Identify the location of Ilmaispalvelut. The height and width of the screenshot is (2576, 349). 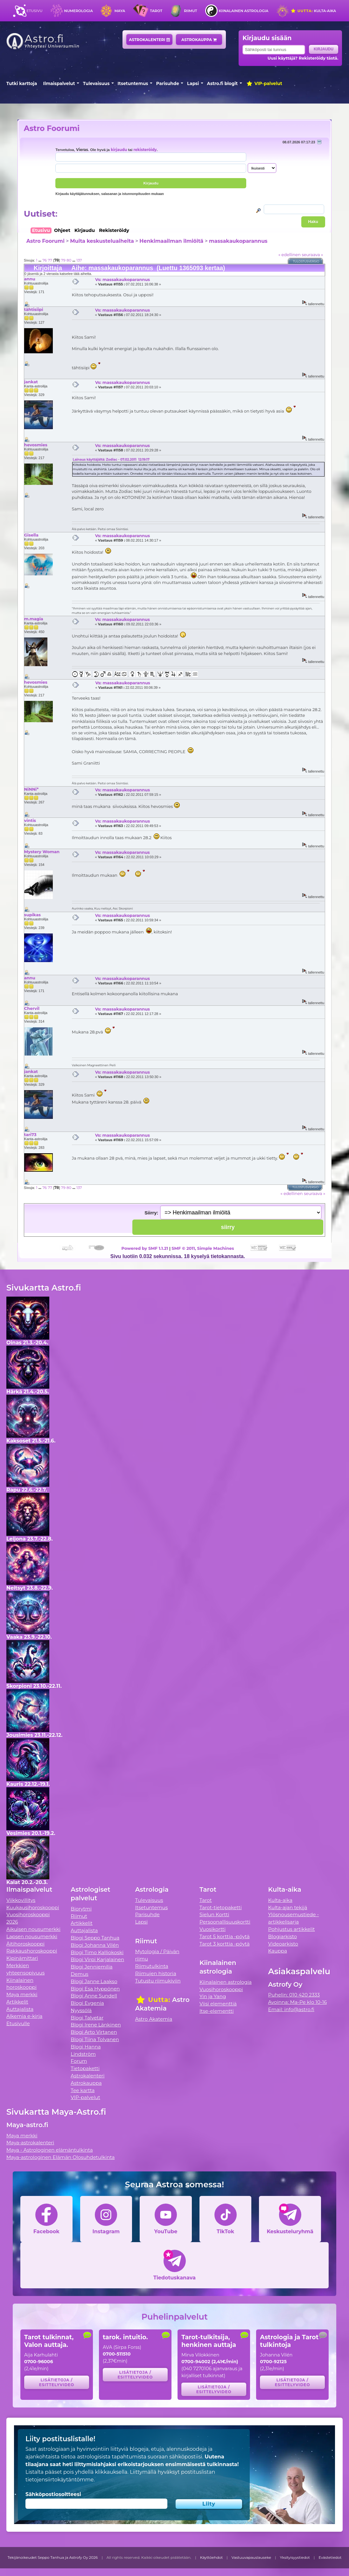
(59, 83).